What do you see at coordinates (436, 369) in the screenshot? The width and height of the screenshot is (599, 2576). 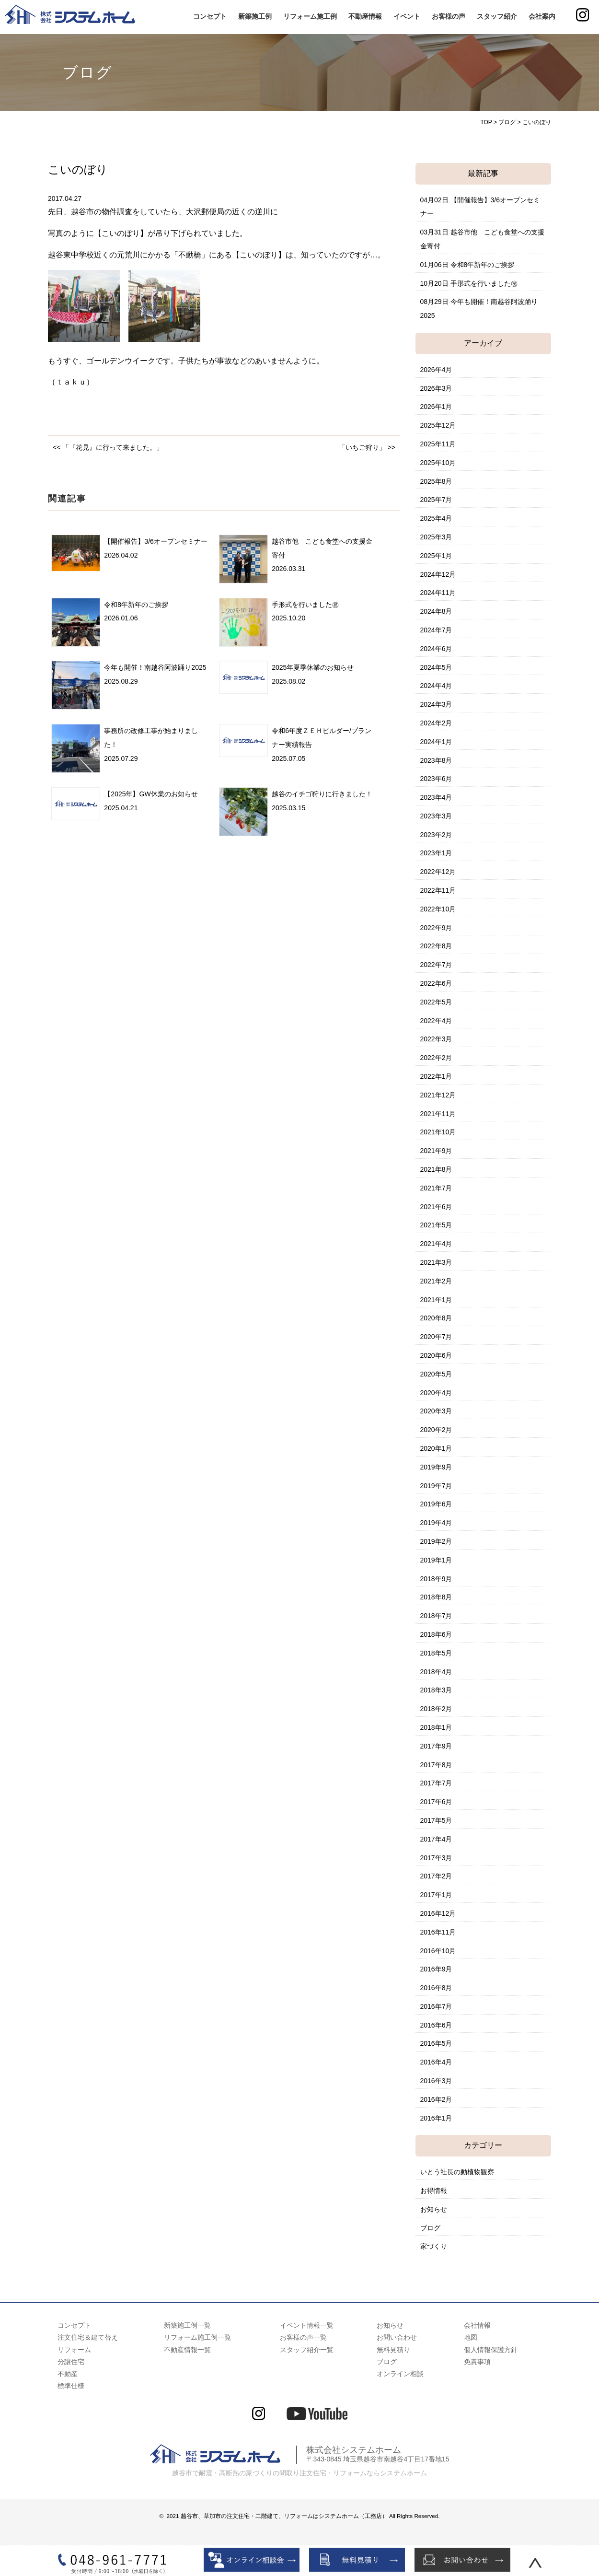 I see `2026年4月` at bounding box center [436, 369].